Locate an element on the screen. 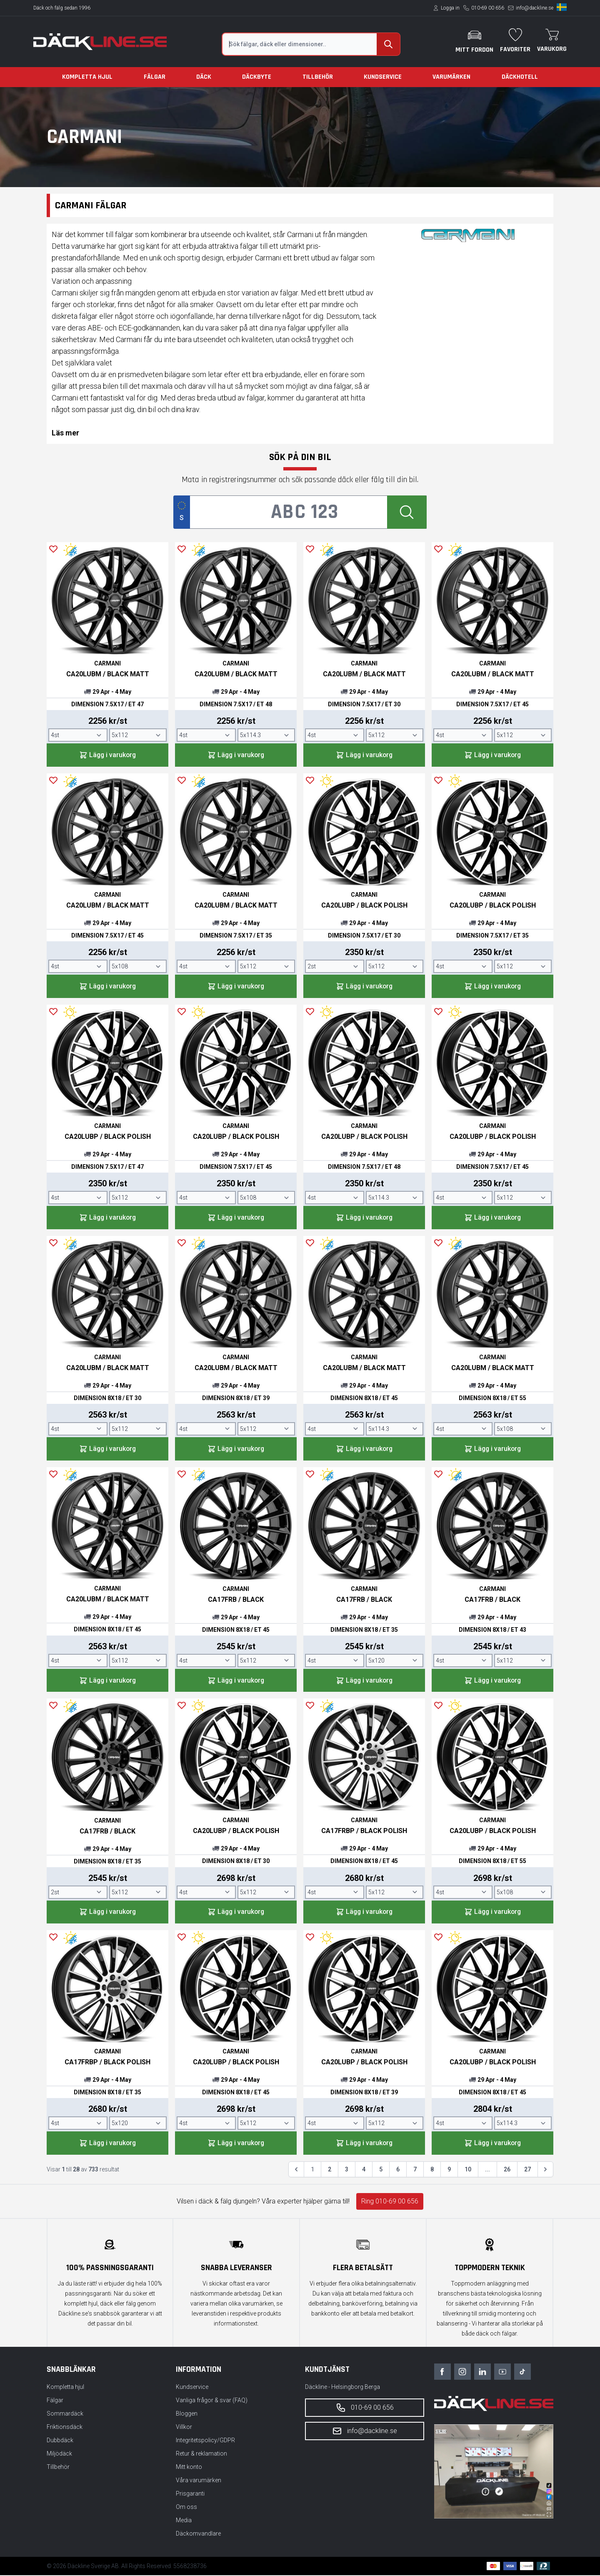 The height and width of the screenshot is (2576, 600). Varumärken is located at coordinates (451, 77).